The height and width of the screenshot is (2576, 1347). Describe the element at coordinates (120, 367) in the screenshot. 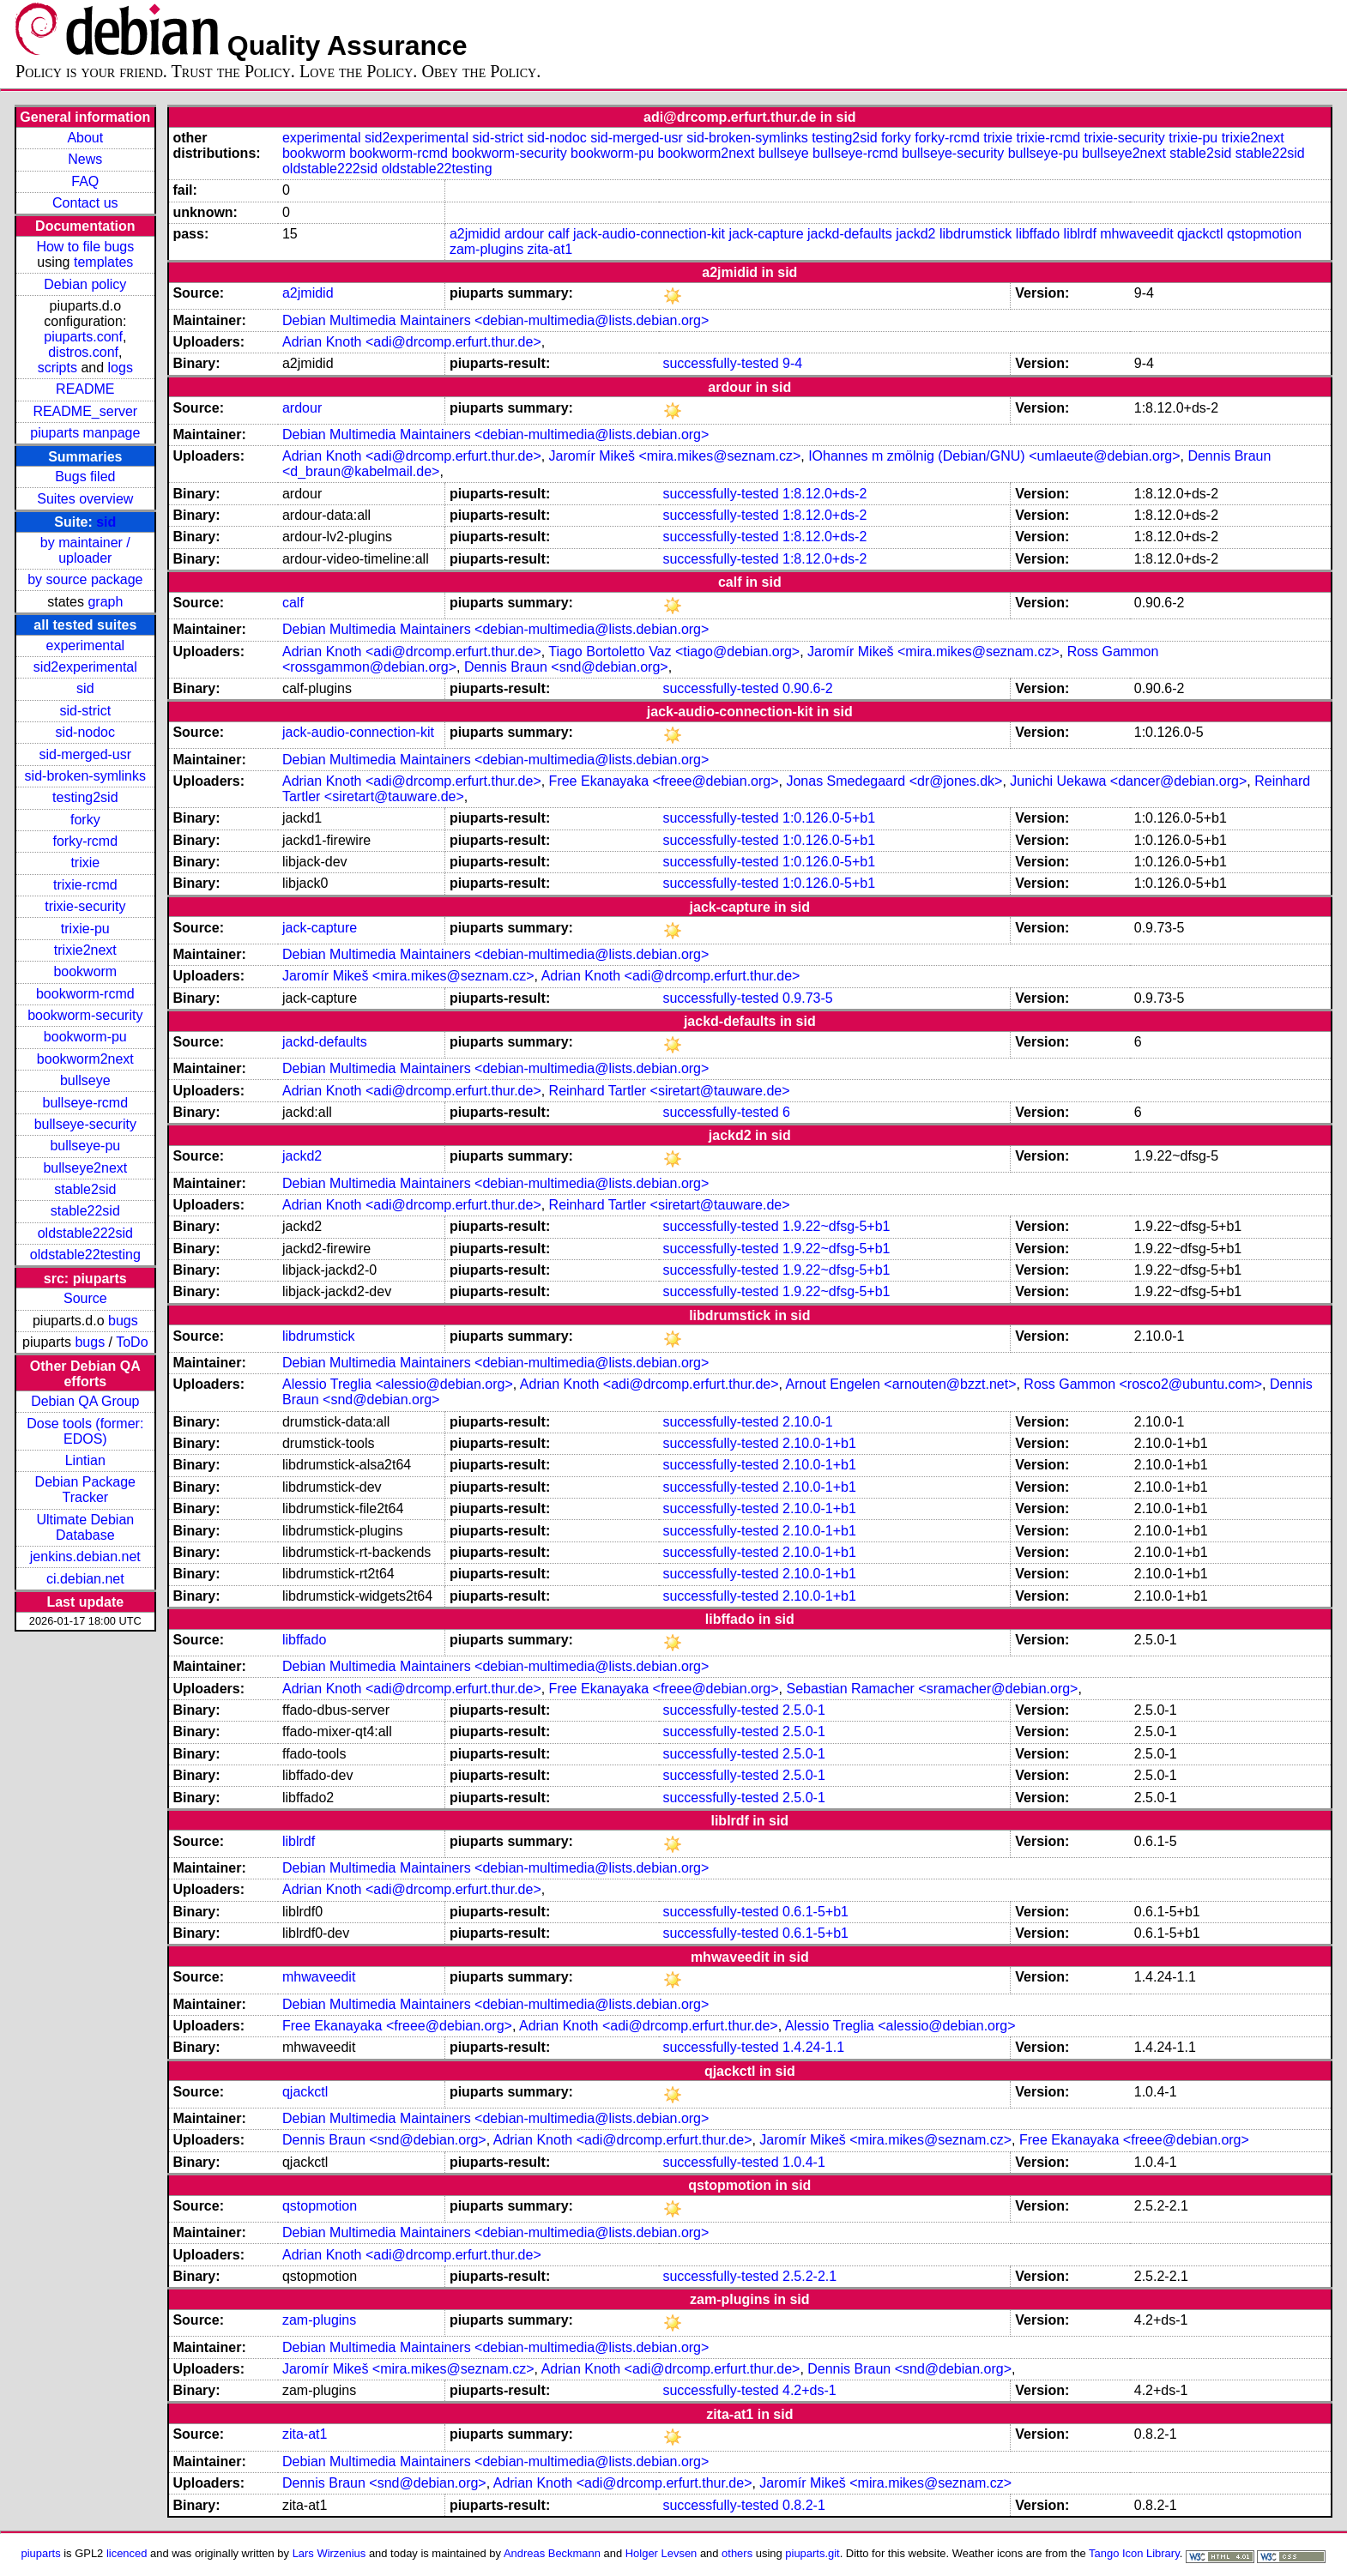

I see `logs` at that location.